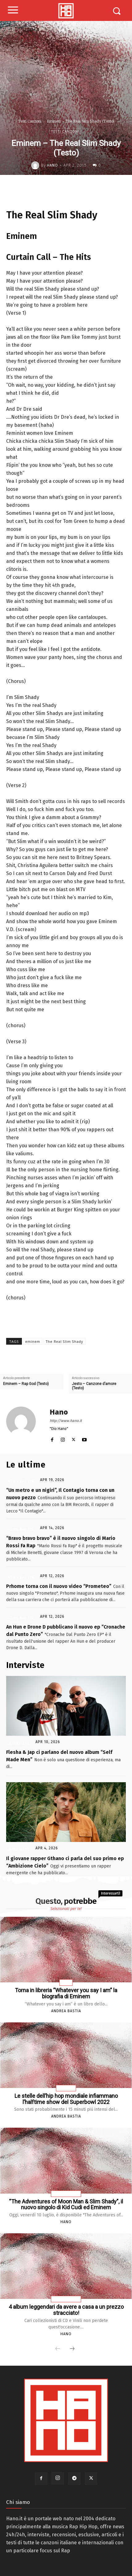 This screenshot has width=132, height=2576. What do you see at coordinates (66, 1983) in the screenshot?
I see `Libri` at bounding box center [66, 1983].